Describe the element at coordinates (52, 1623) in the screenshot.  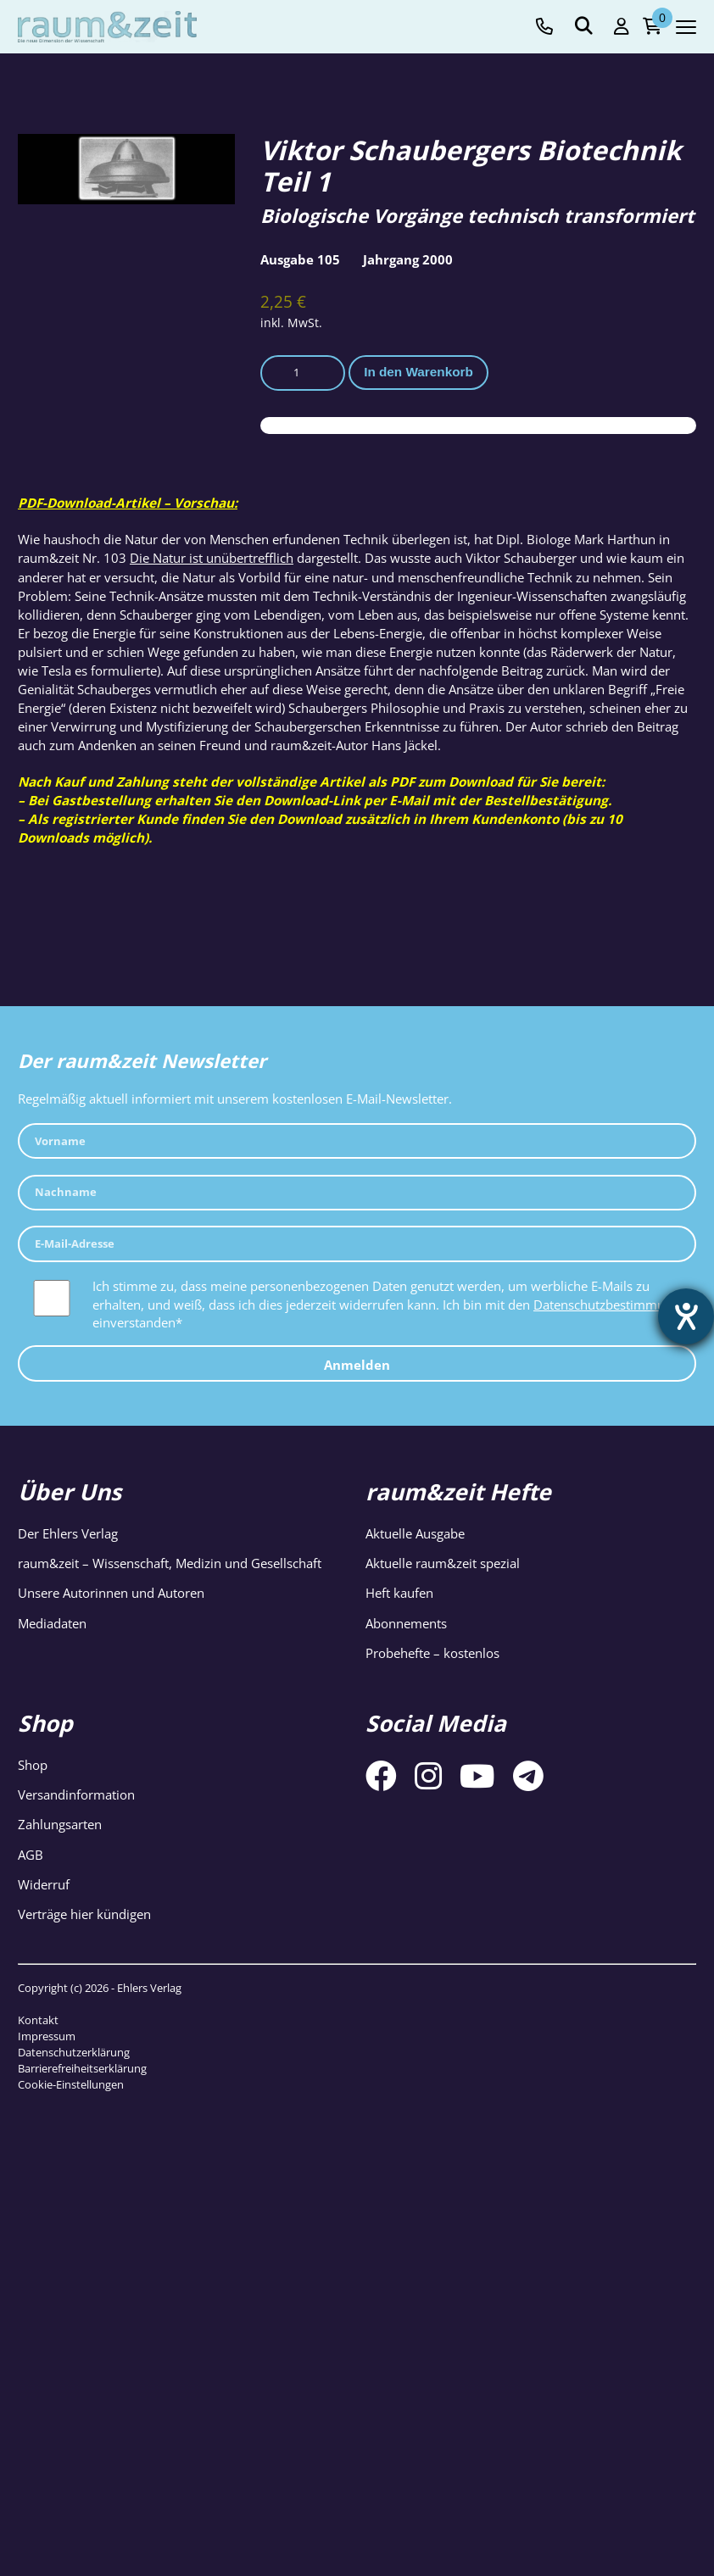
I see `Mediadaten` at that location.